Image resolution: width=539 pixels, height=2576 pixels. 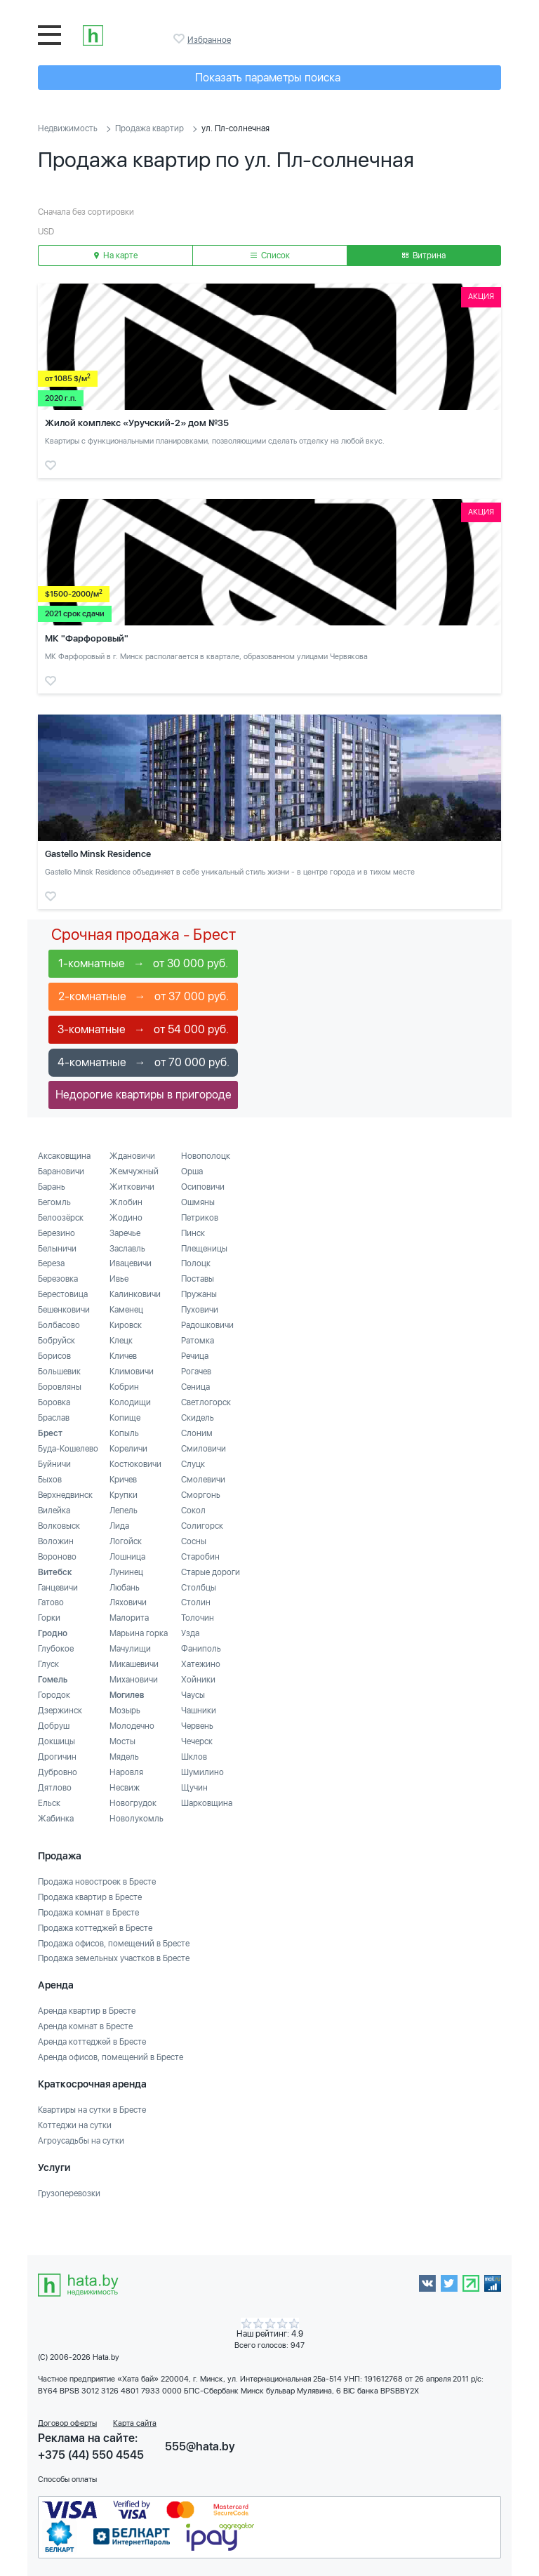 I want to click on Буйничи, so click(x=54, y=1464).